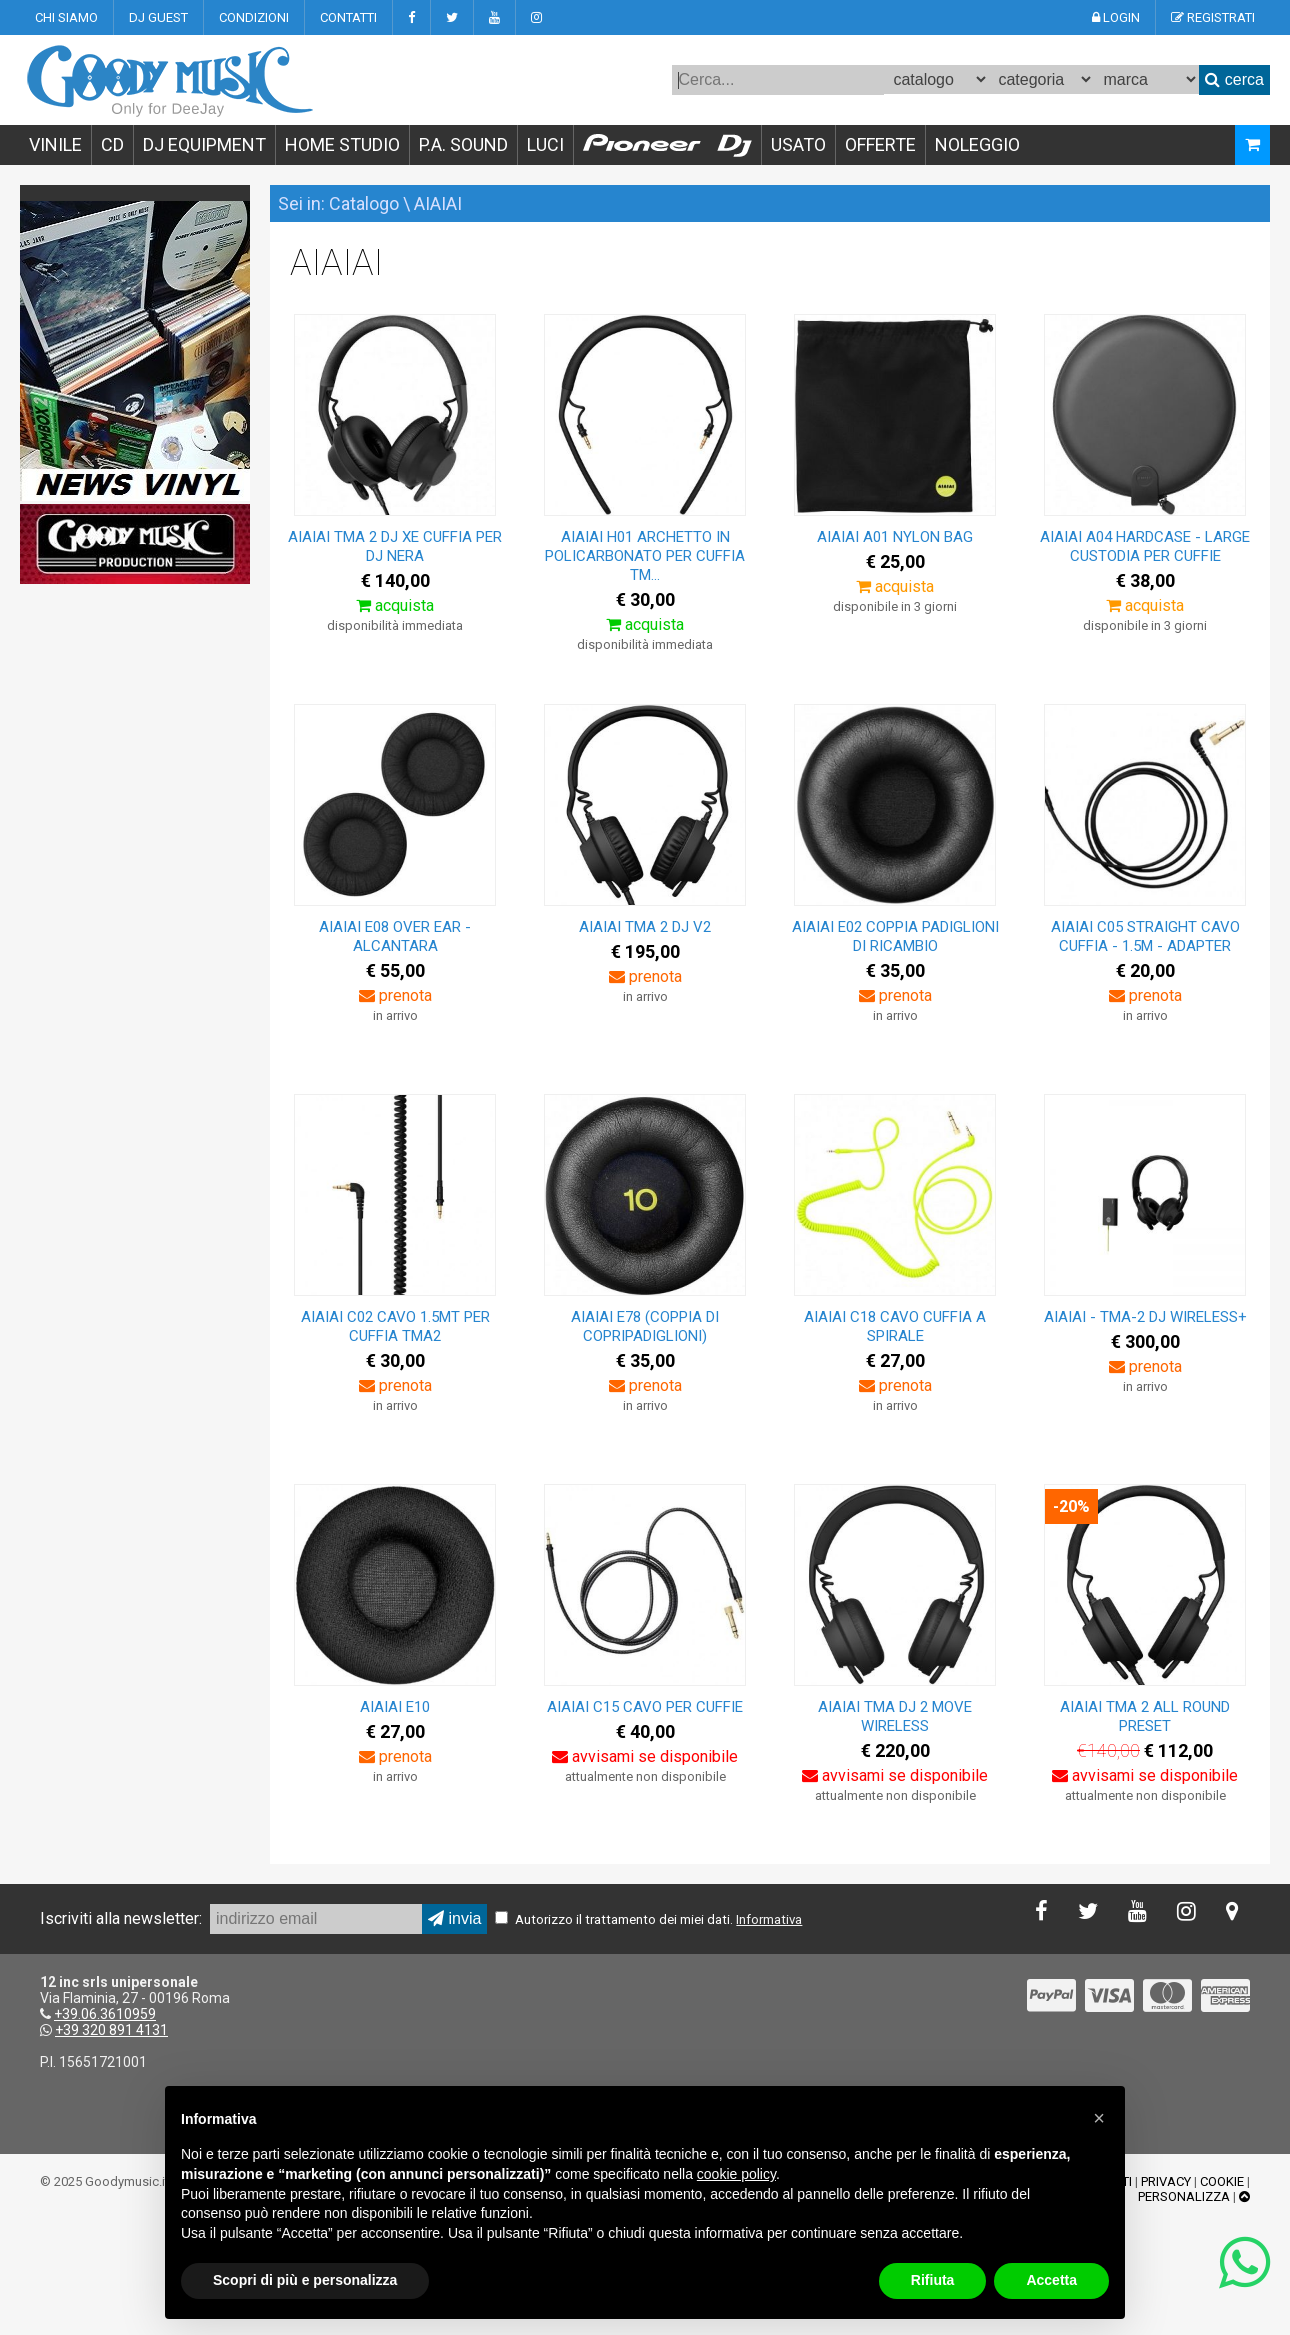 The image size is (1290, 2335). Describe the element at coordinates (977, 144) in the screenshot. I see `NOLEGGIO` at that location.